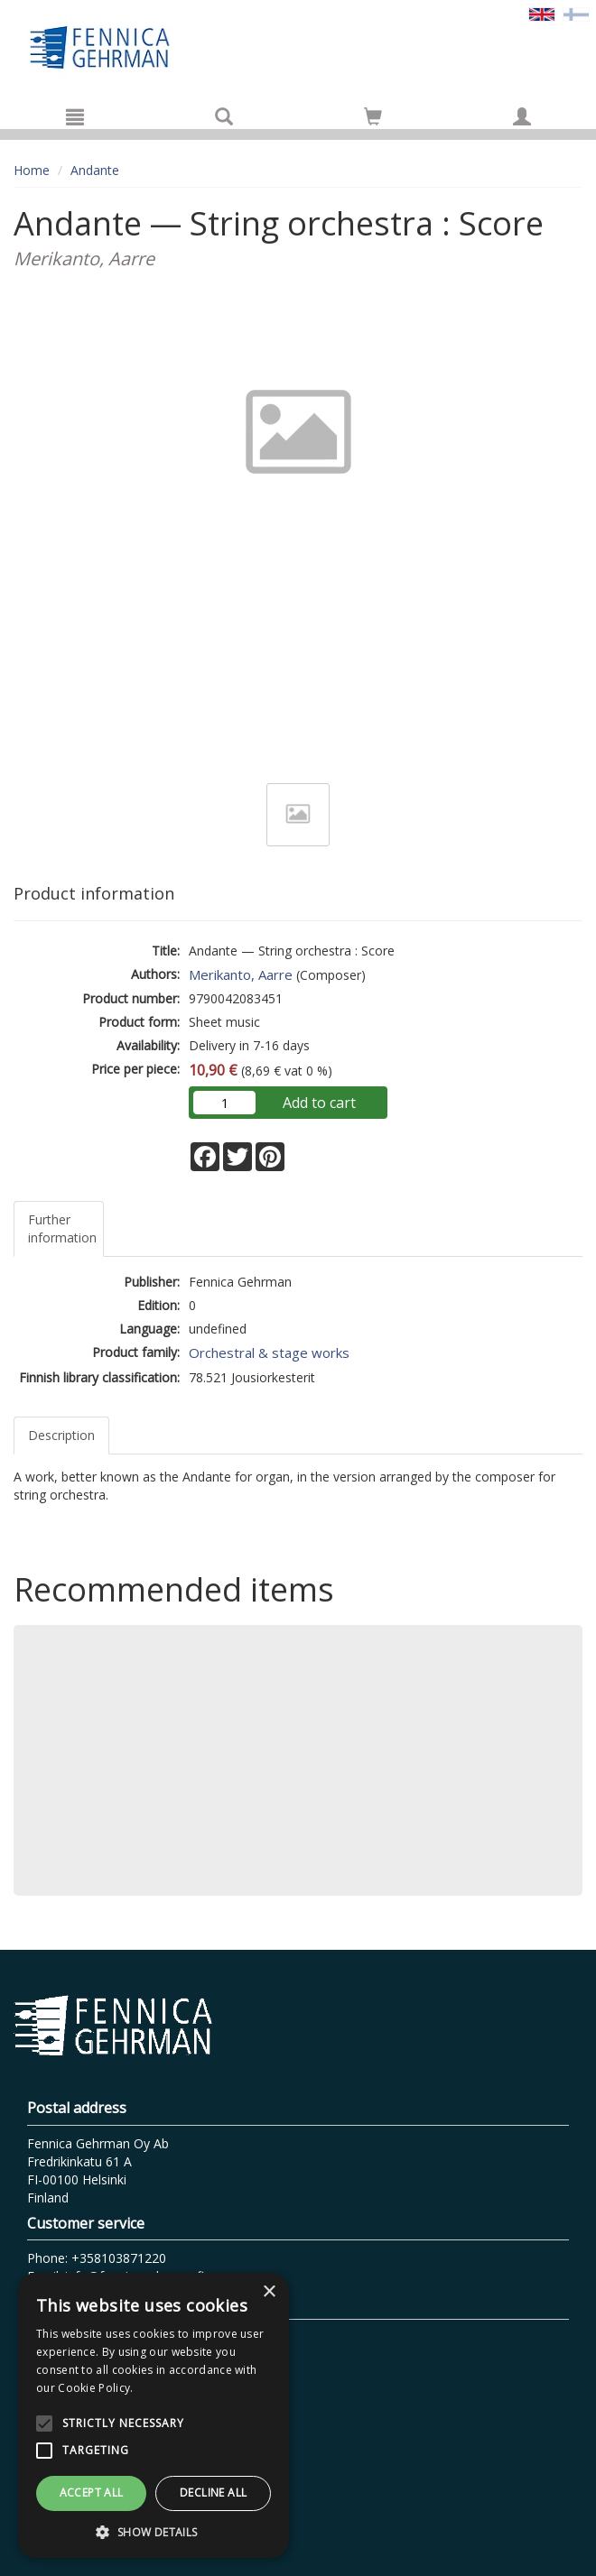 The width and height of the screenshot is (596, 2576). Describe the element at coordinates (268, 2292) in the screenshot. I see `× [button]` at that location.